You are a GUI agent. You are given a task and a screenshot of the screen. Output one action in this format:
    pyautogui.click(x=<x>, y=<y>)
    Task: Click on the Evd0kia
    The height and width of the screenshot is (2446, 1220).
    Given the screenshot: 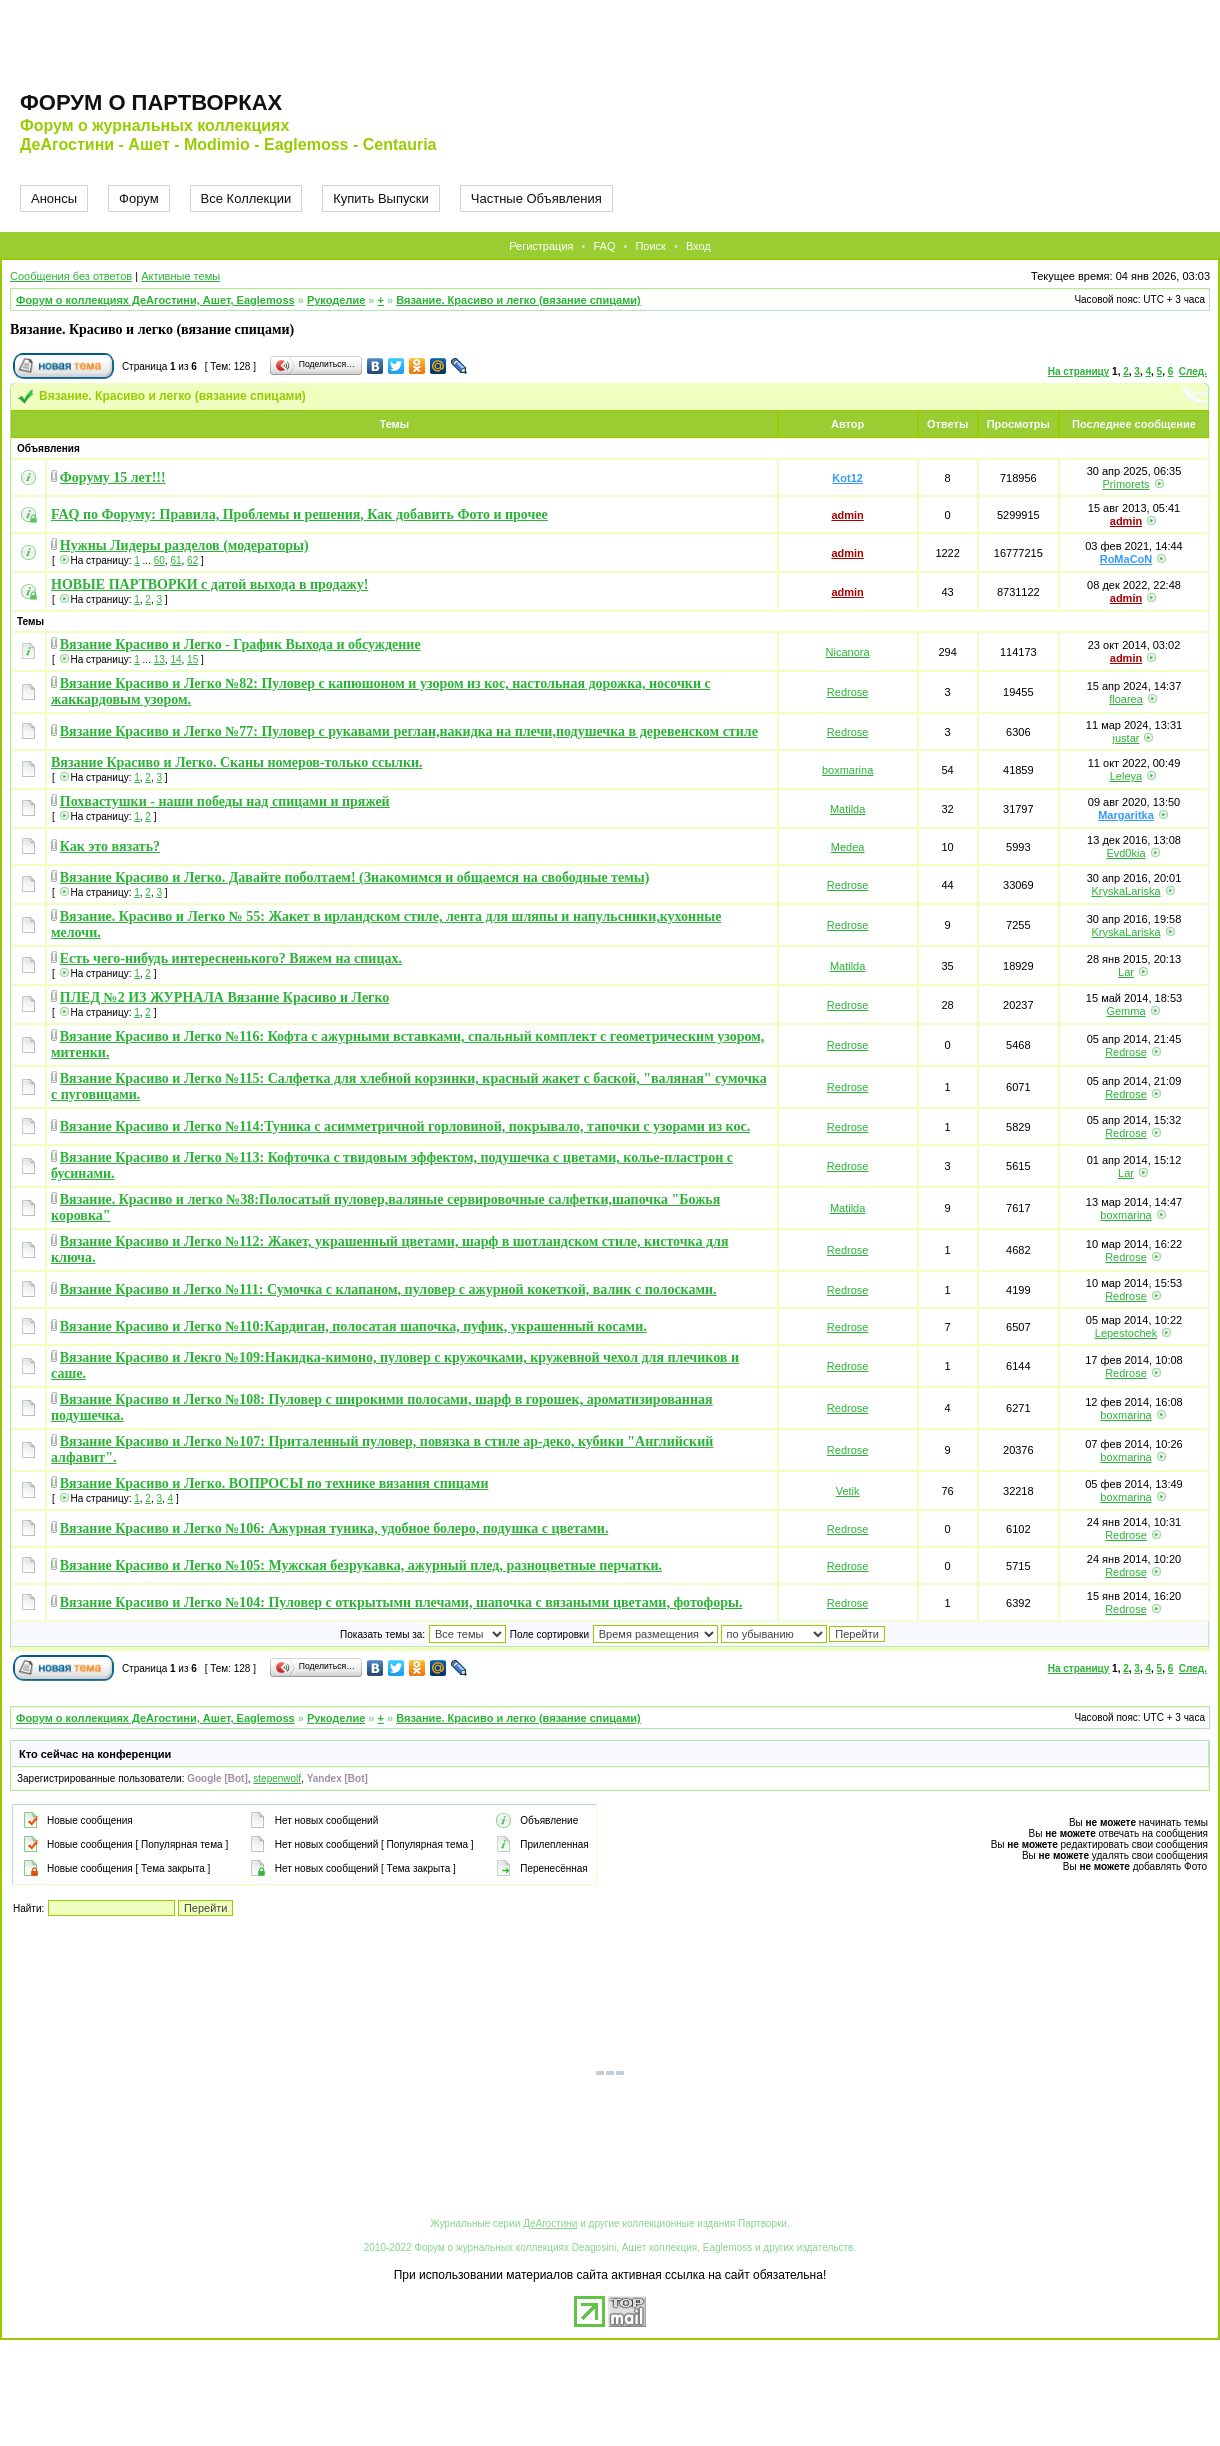 What is the action you would take?
    pyautogui.click(x=1125, y=853)
    